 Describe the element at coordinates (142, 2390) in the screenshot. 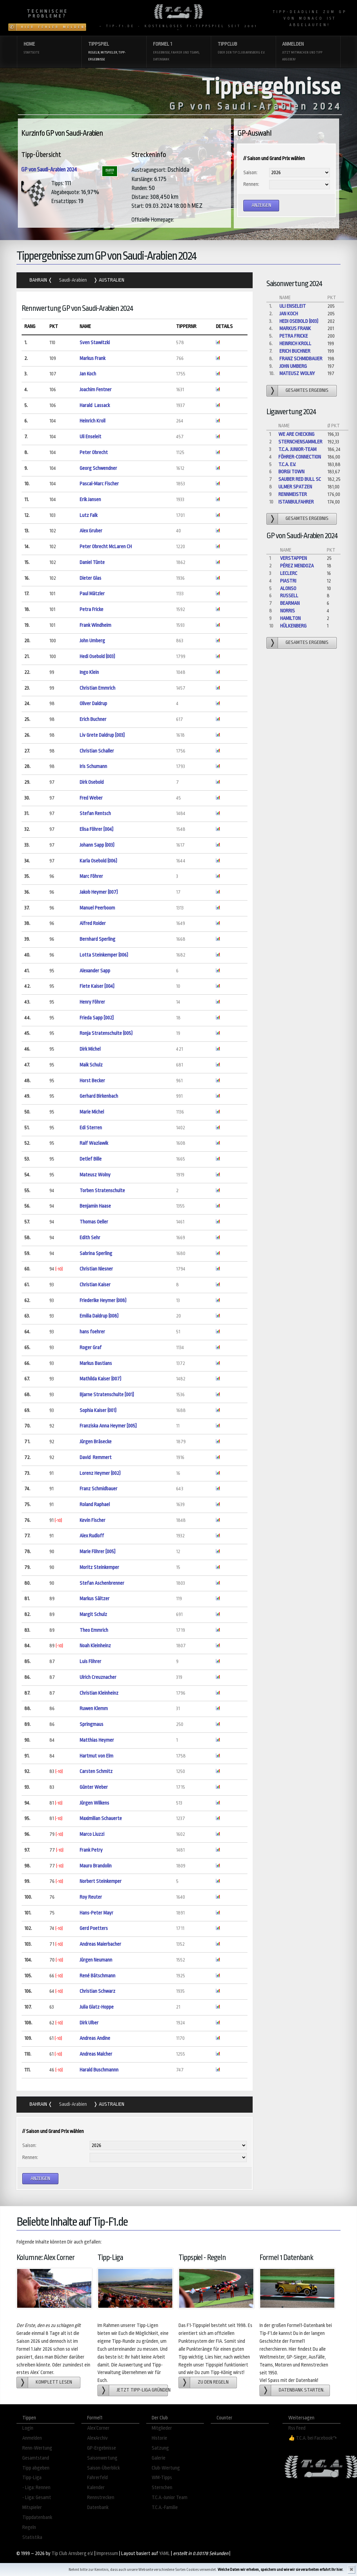

I see `Jetzt Tipp-Liga gründen` at that location.